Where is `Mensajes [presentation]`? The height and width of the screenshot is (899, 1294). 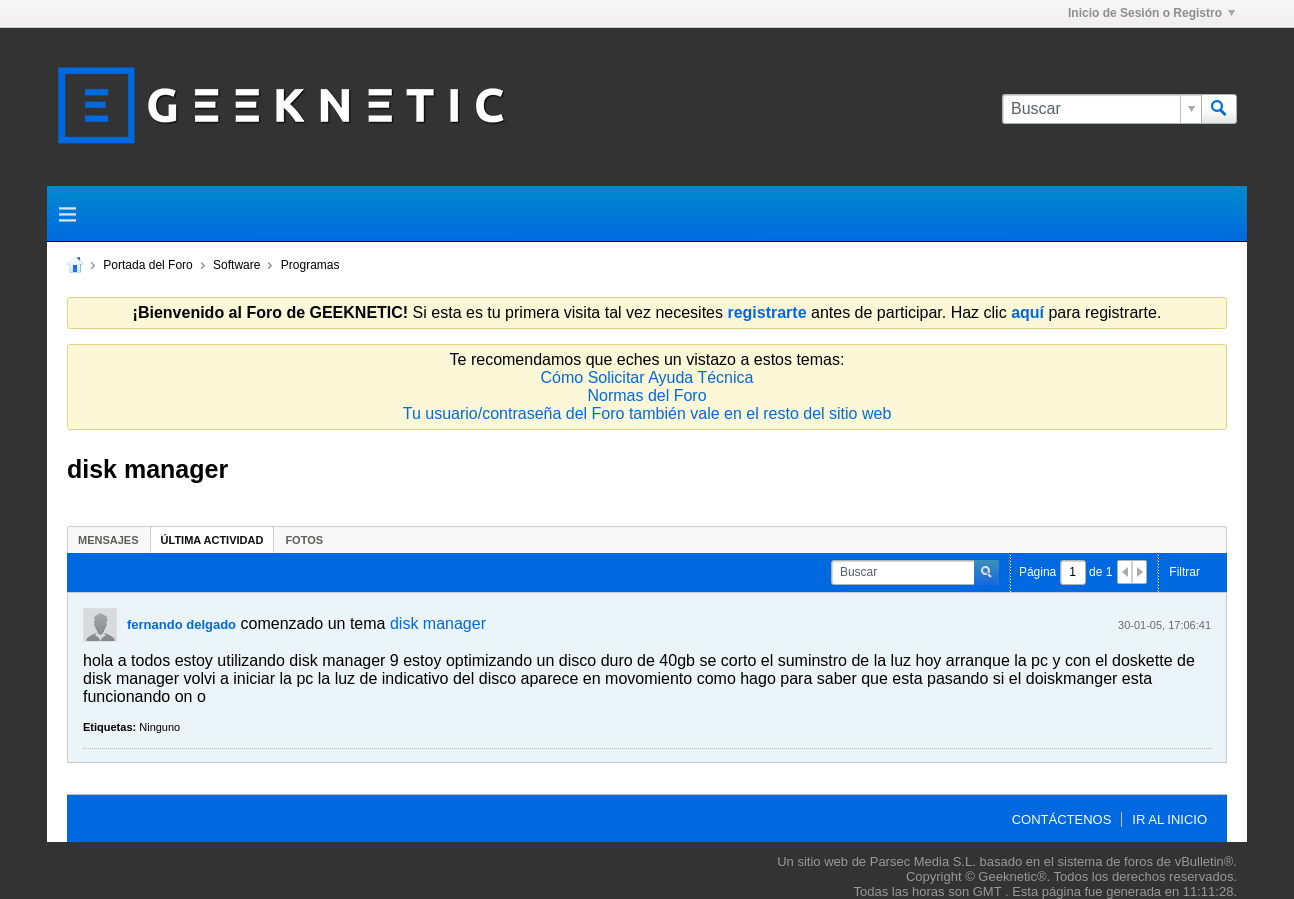 Mensajes [presentation] is located at coordinates (108, 540).